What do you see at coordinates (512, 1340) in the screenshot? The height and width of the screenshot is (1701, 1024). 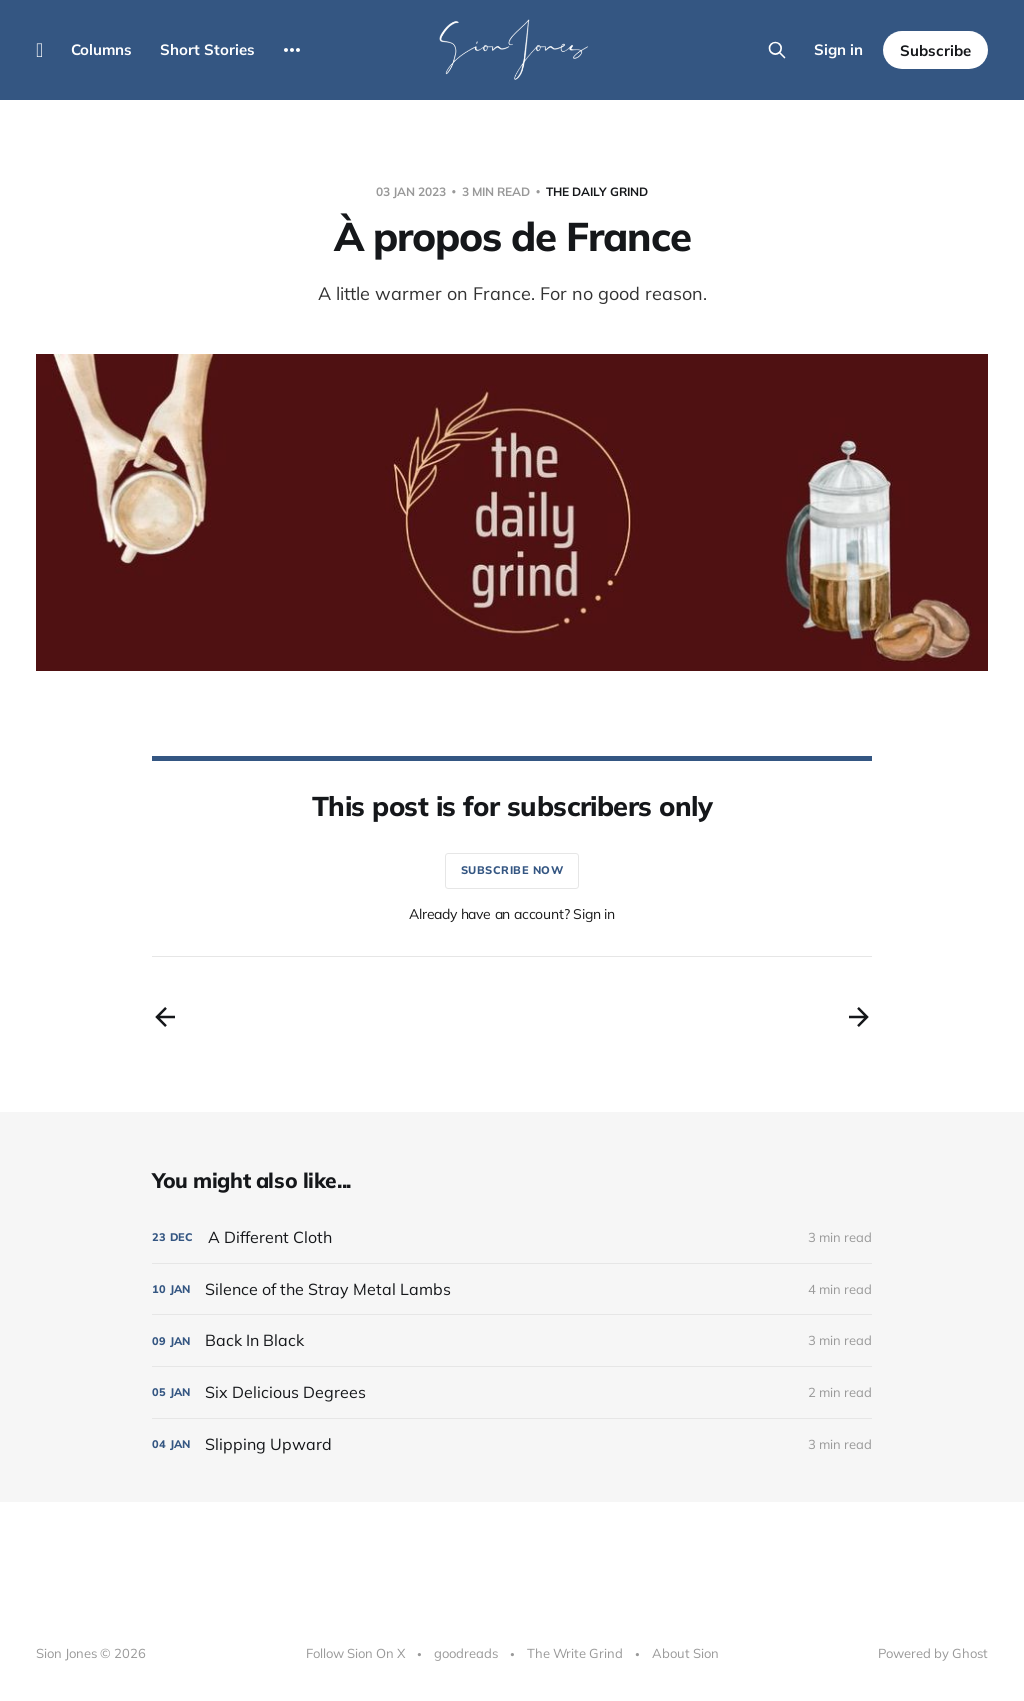 I see `[Back In Black]` at bounding box center [512, 1340].